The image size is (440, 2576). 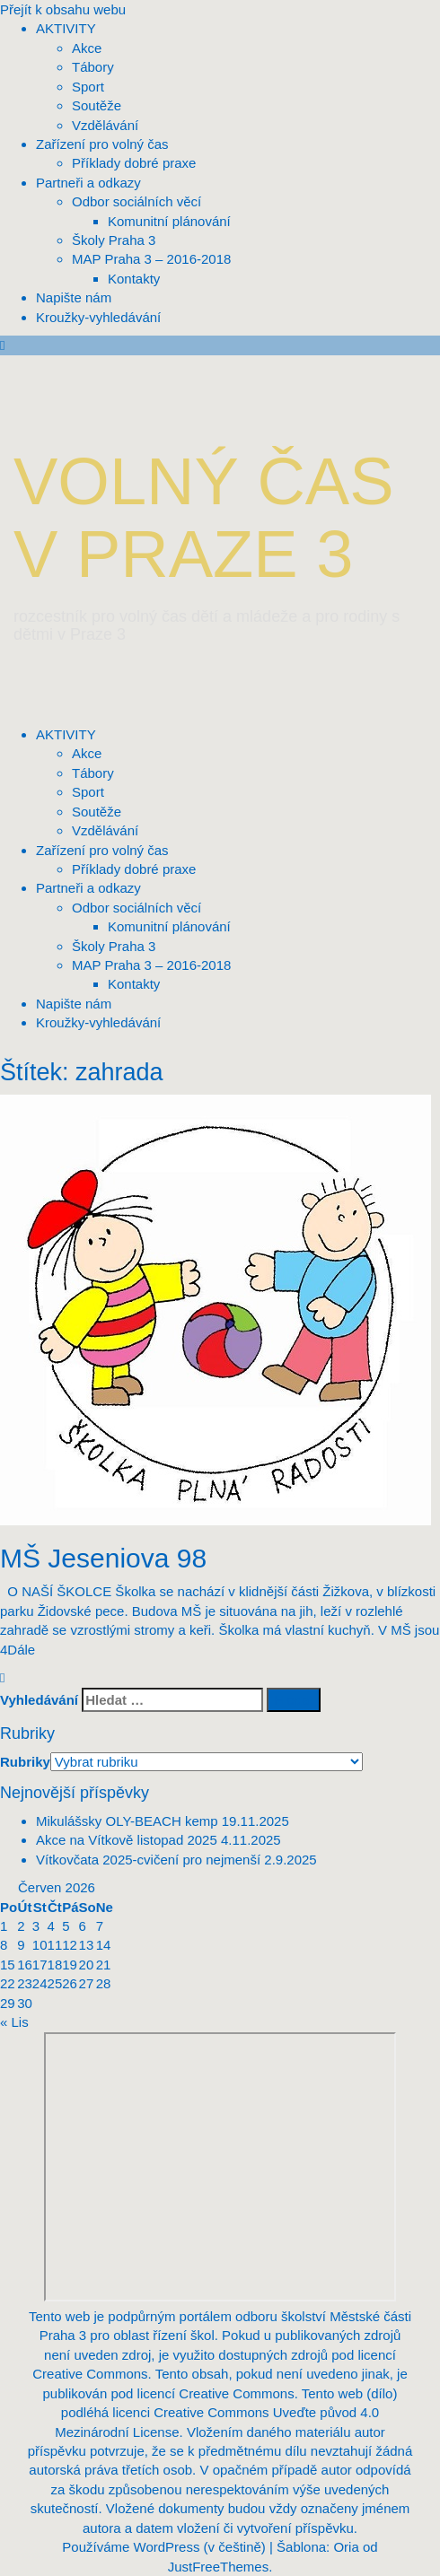 I want to click on Akce, so click(x=86, y=753).